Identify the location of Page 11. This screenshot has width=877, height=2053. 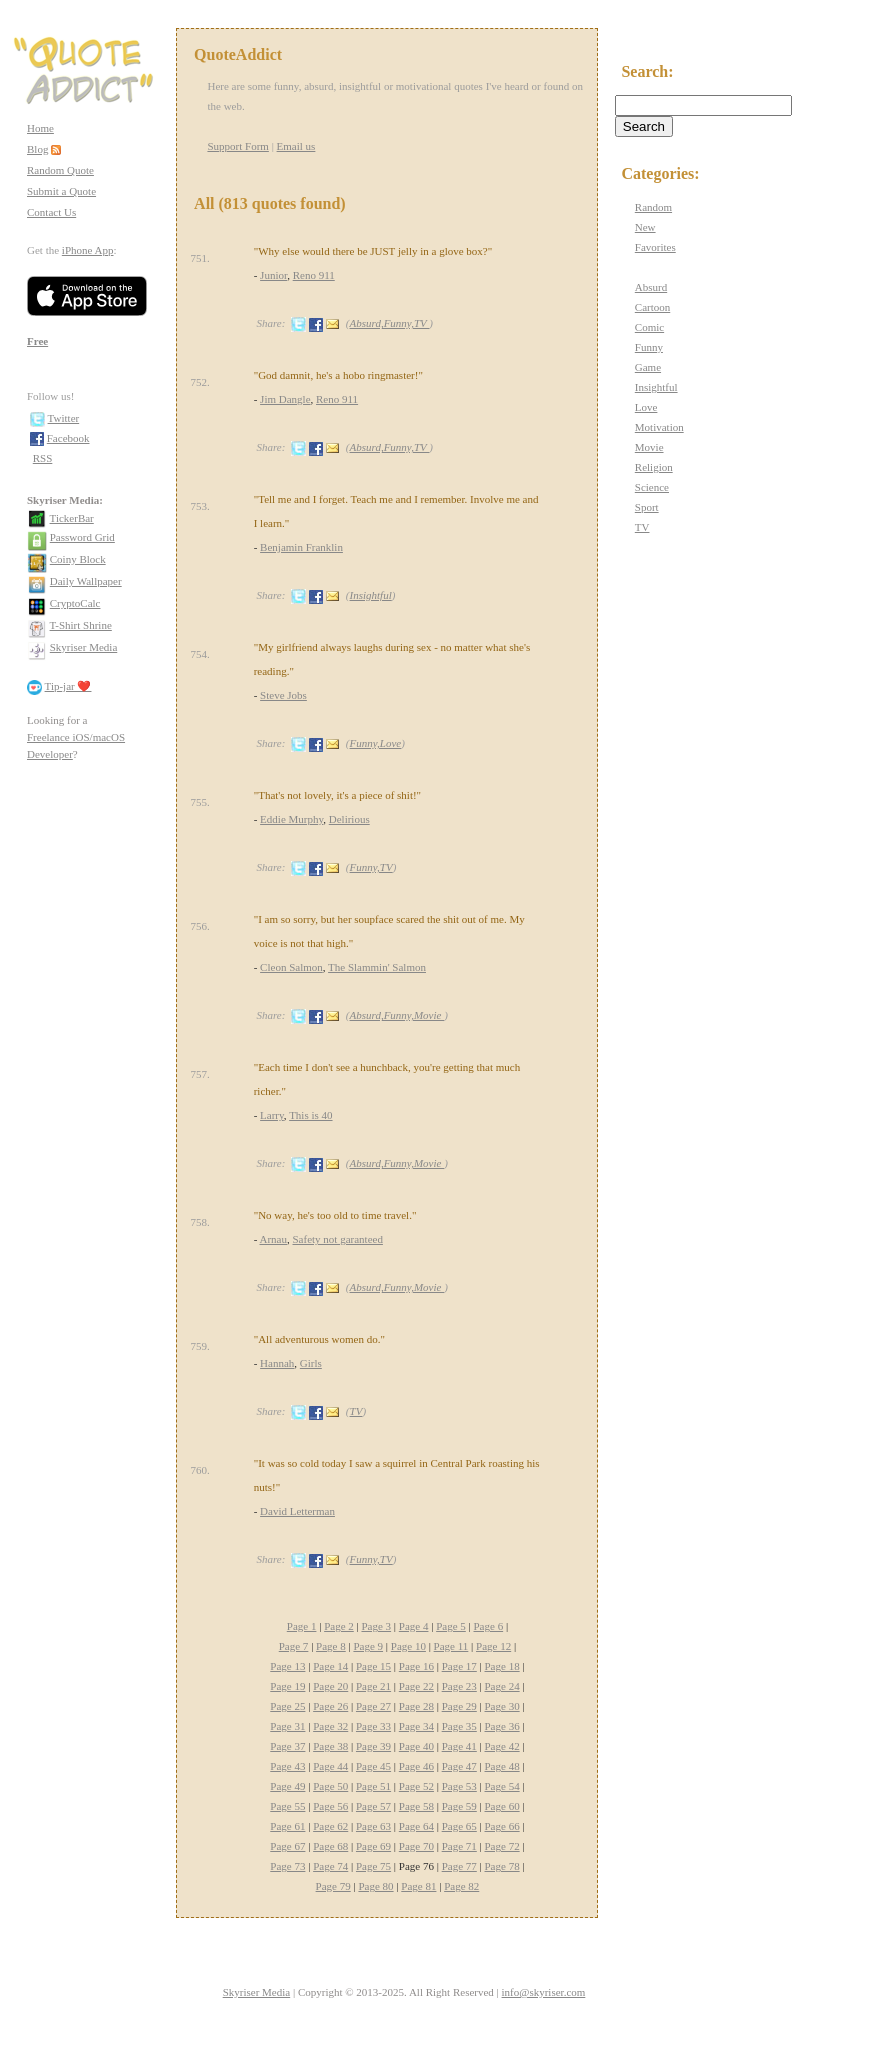
(451, 1646).